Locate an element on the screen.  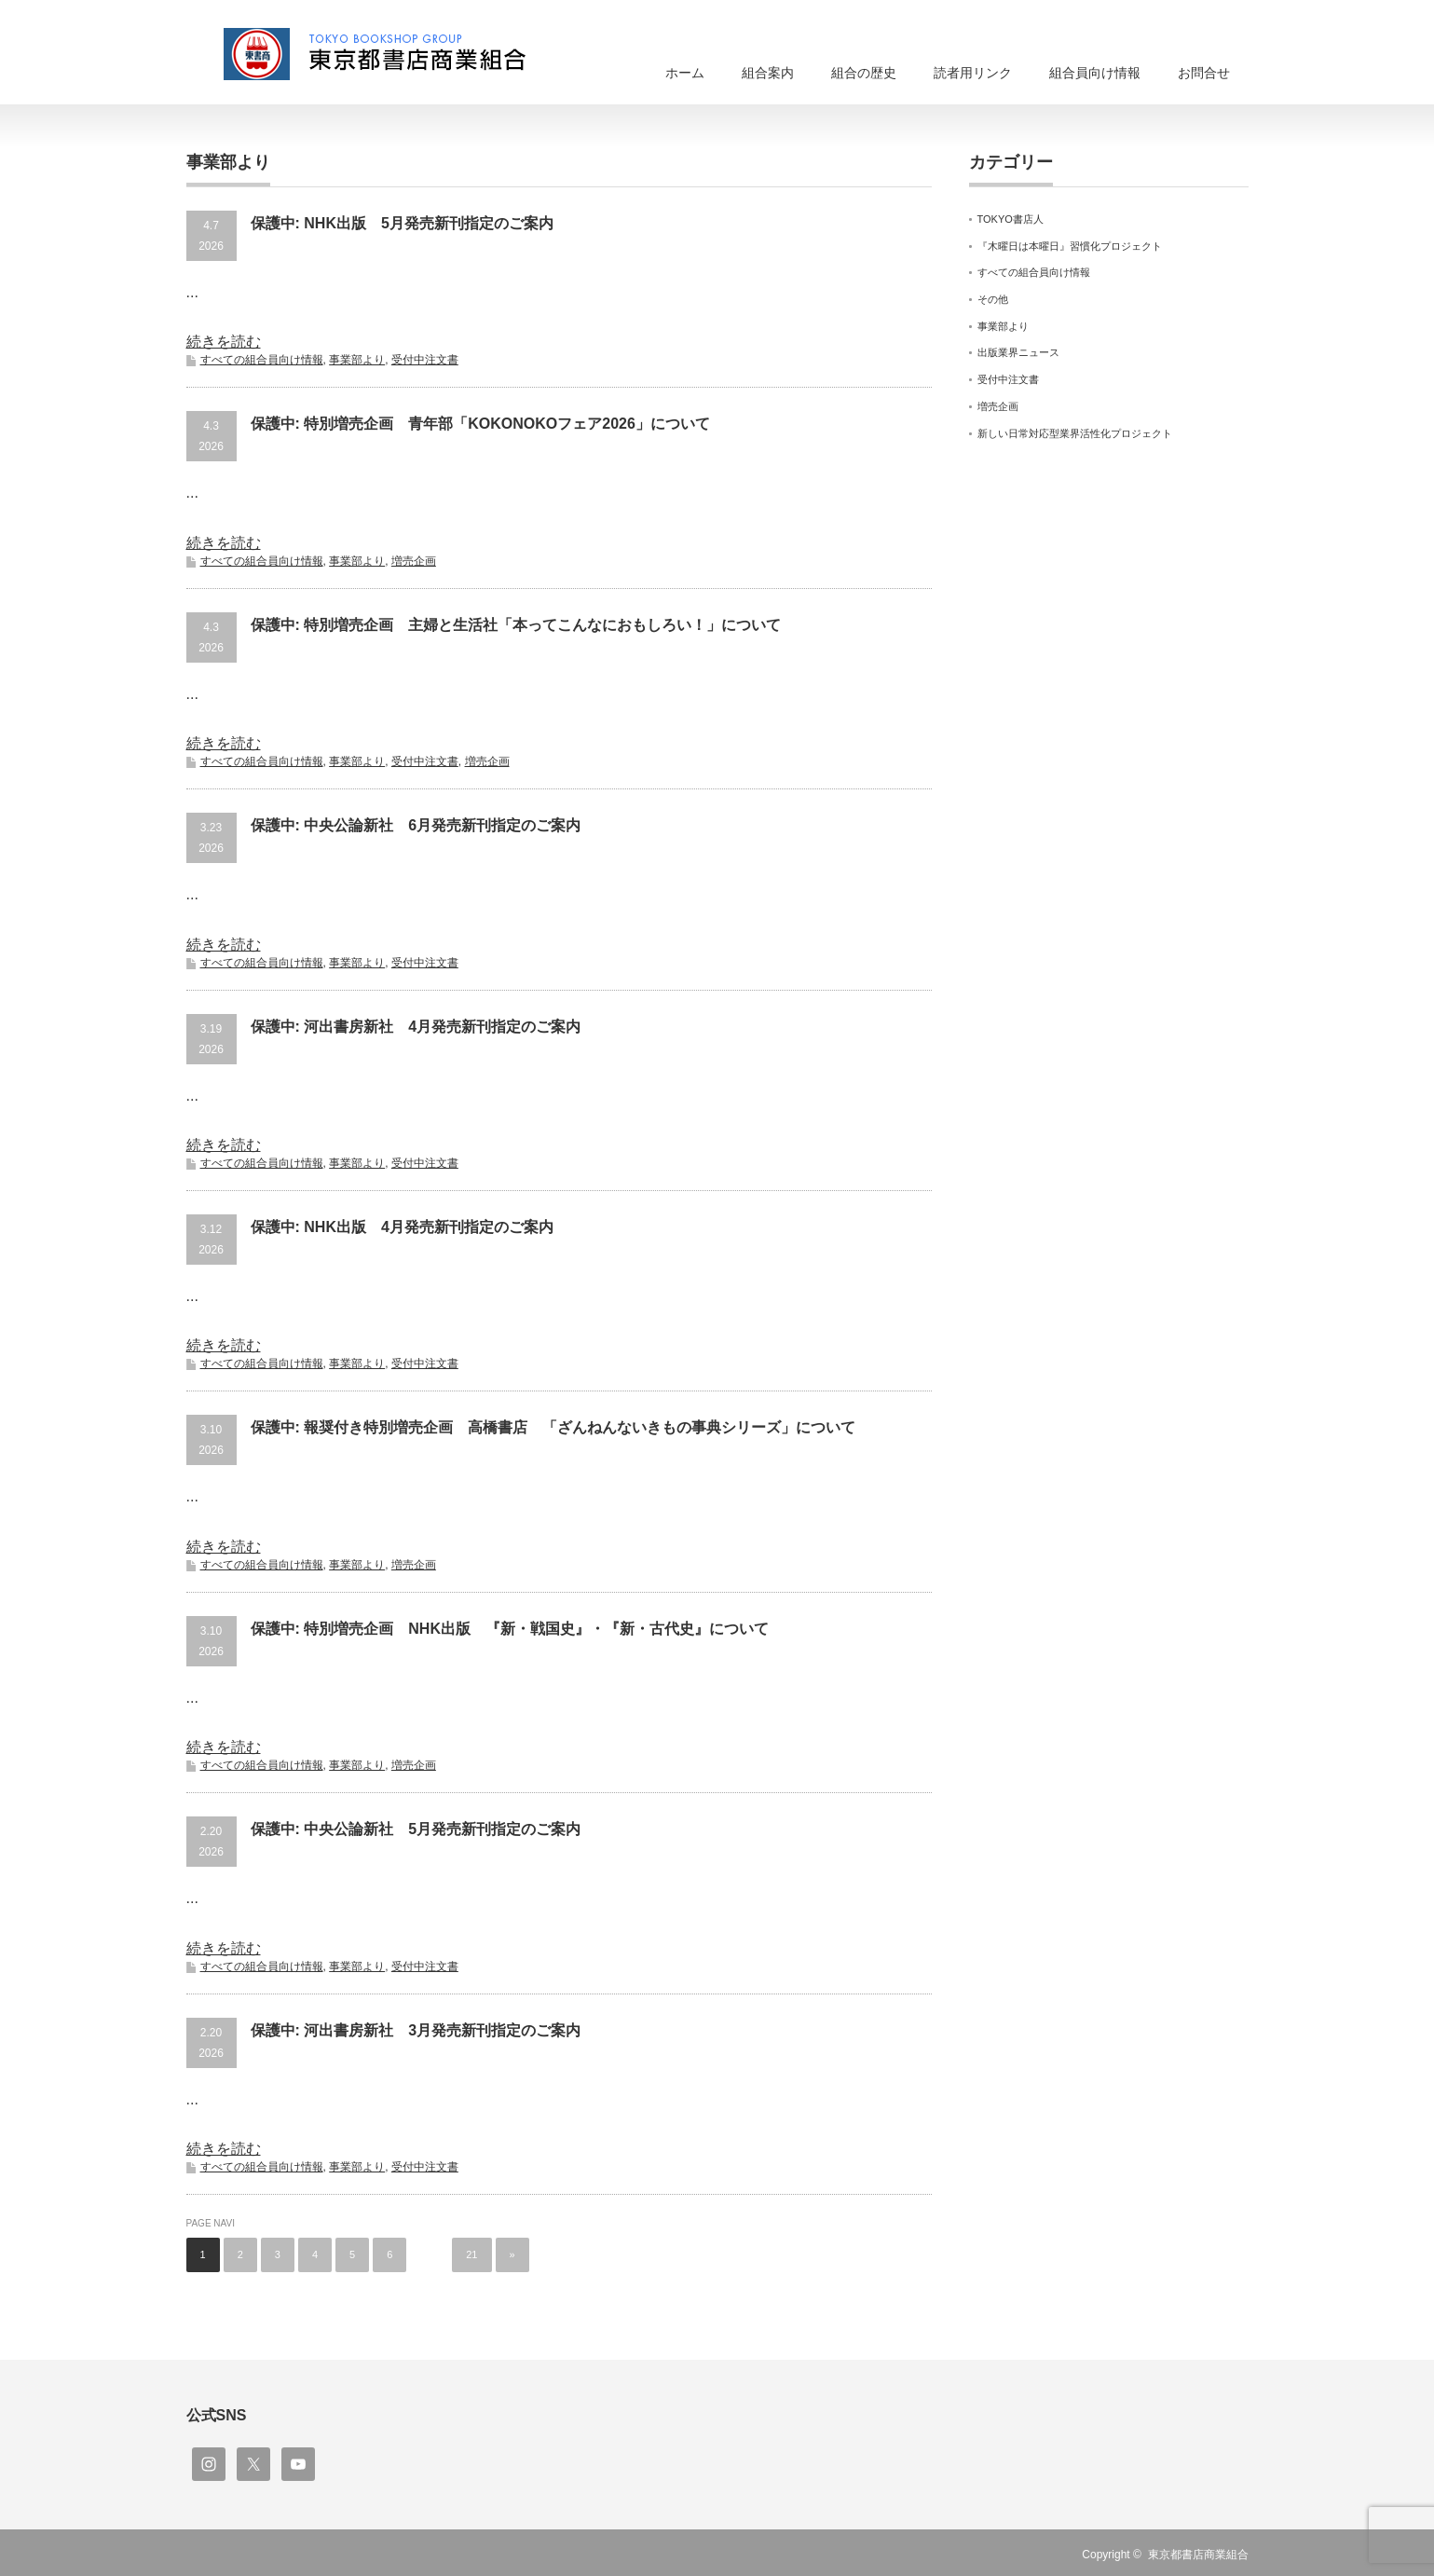
新しい日常対応型業界活性化プロジェクト is located at coordinates (1074, 433).